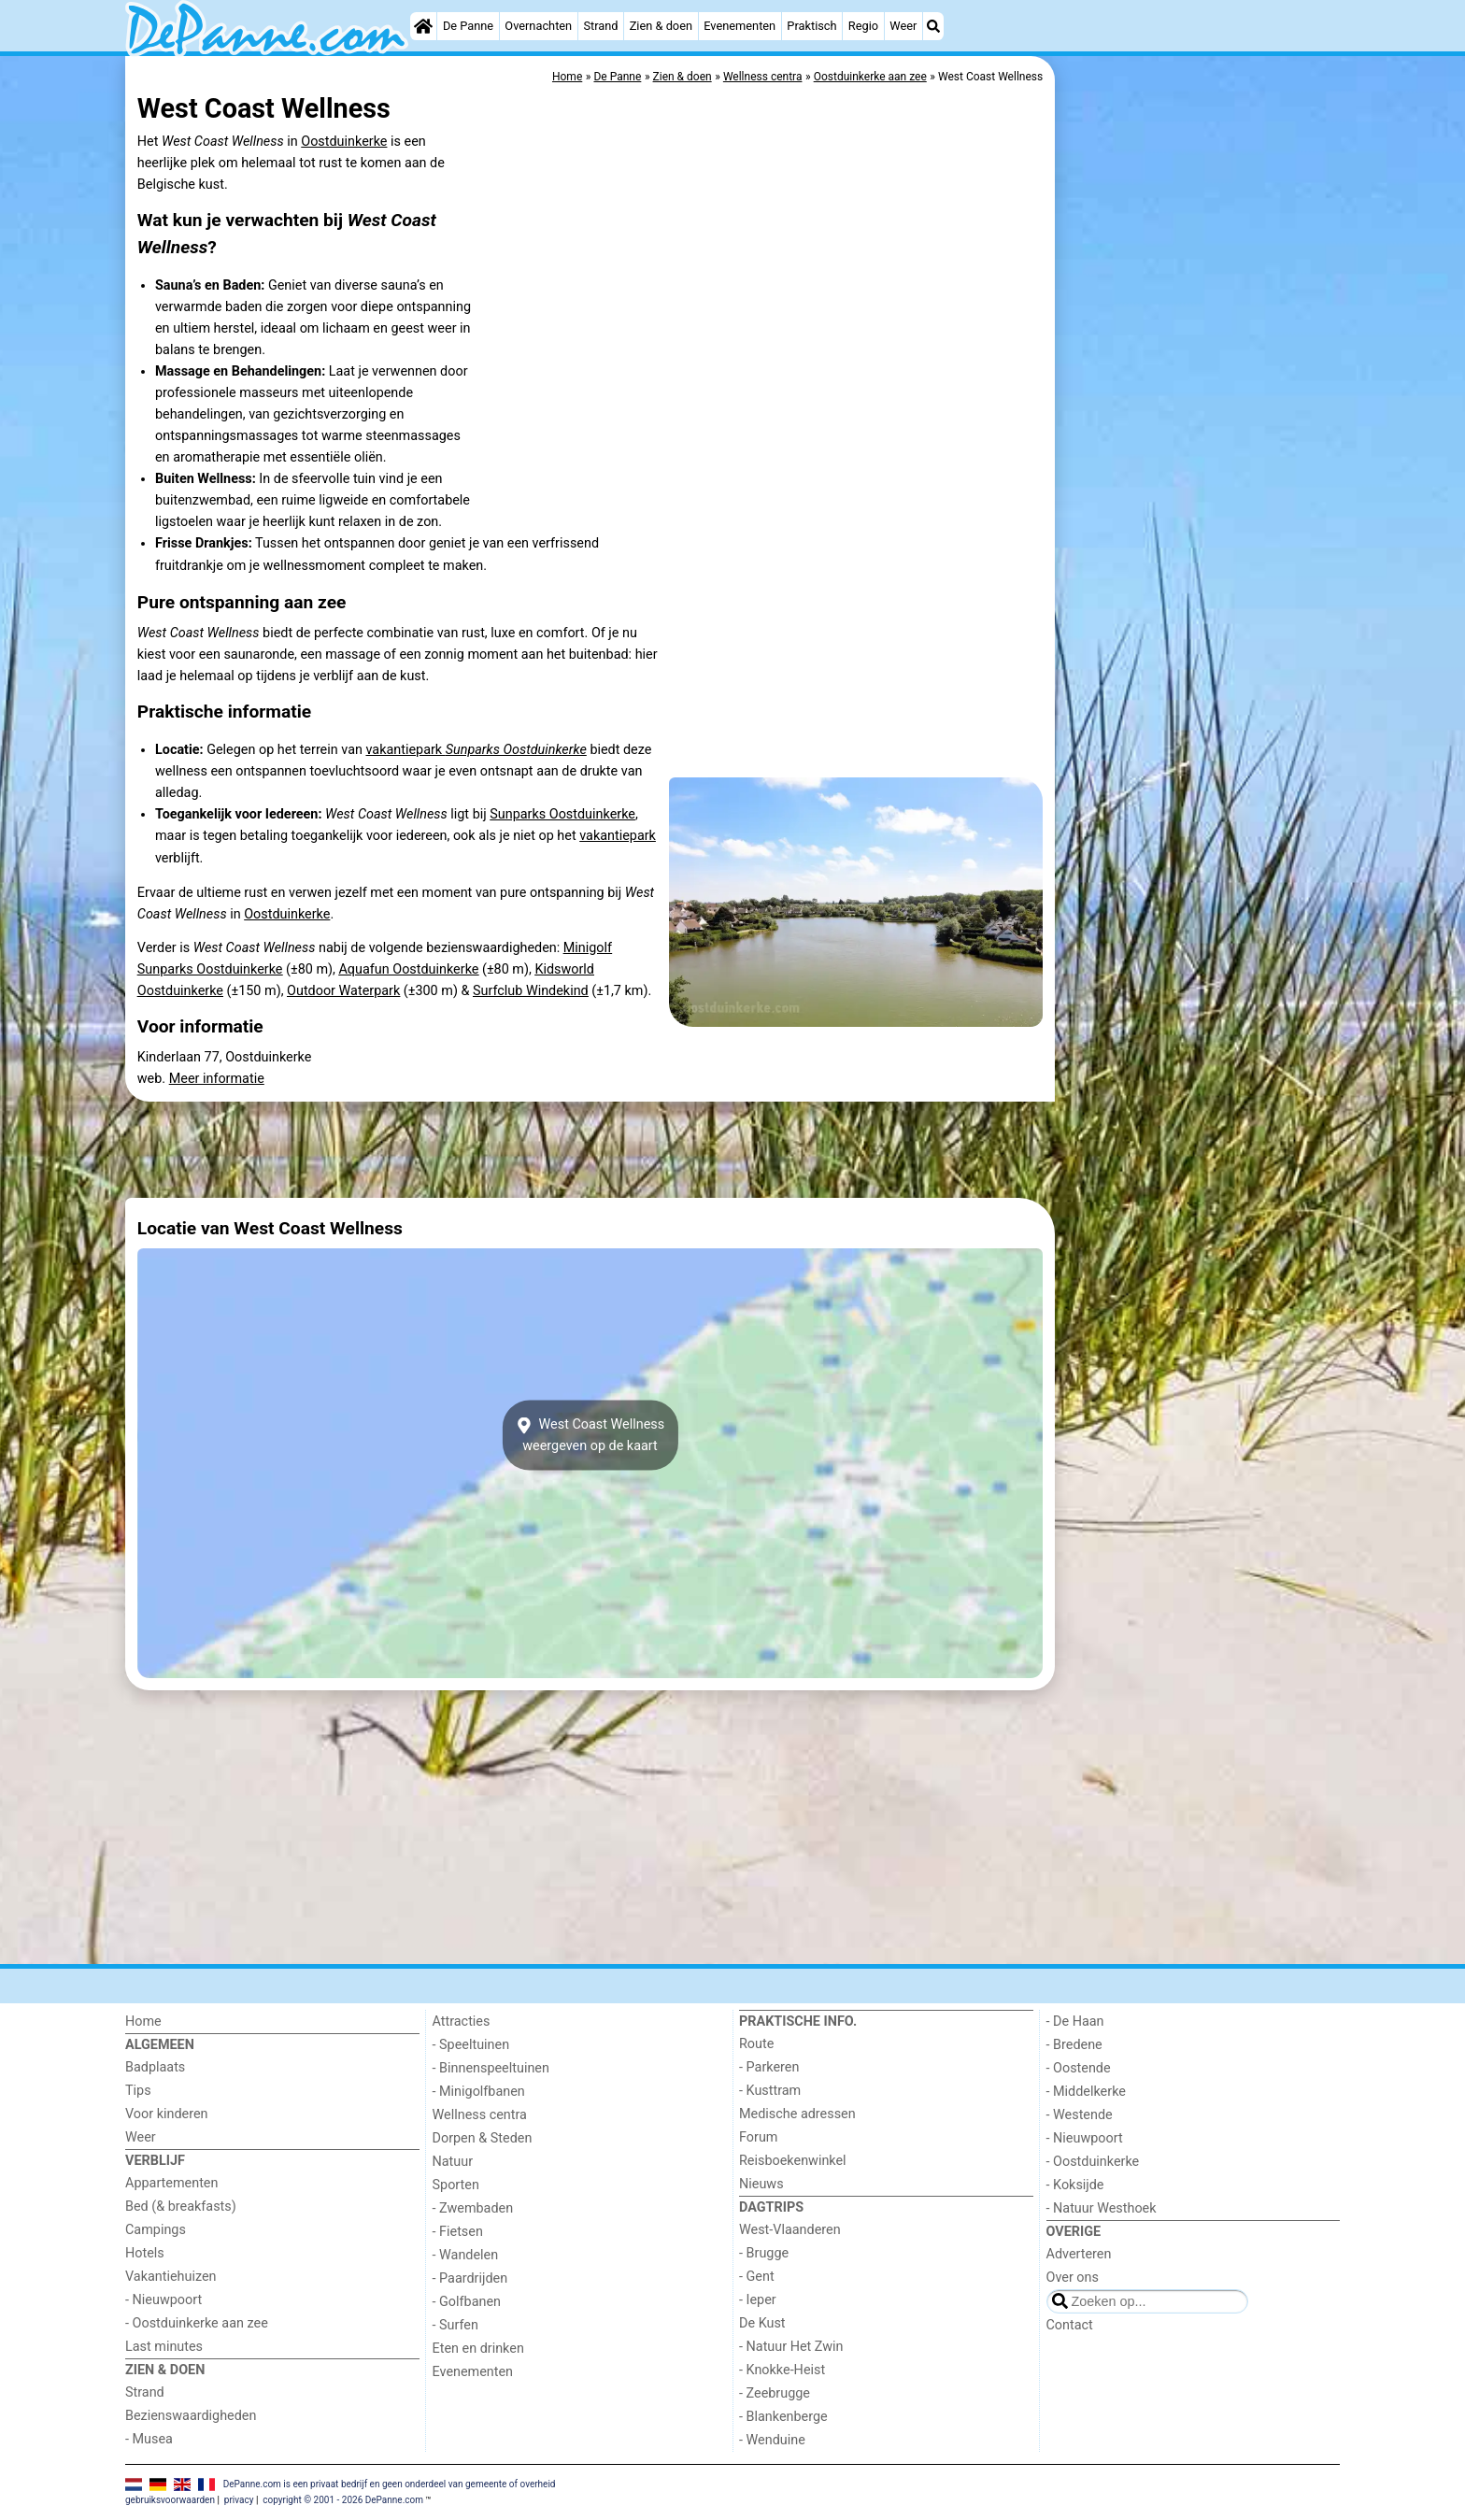 The width and height of the screenshot is (1465, 2520). What do you see at coordinates (562, 814) in the screenshot?
I see `Sunparks Oostduinkerke` at bounding box center [562, 814].